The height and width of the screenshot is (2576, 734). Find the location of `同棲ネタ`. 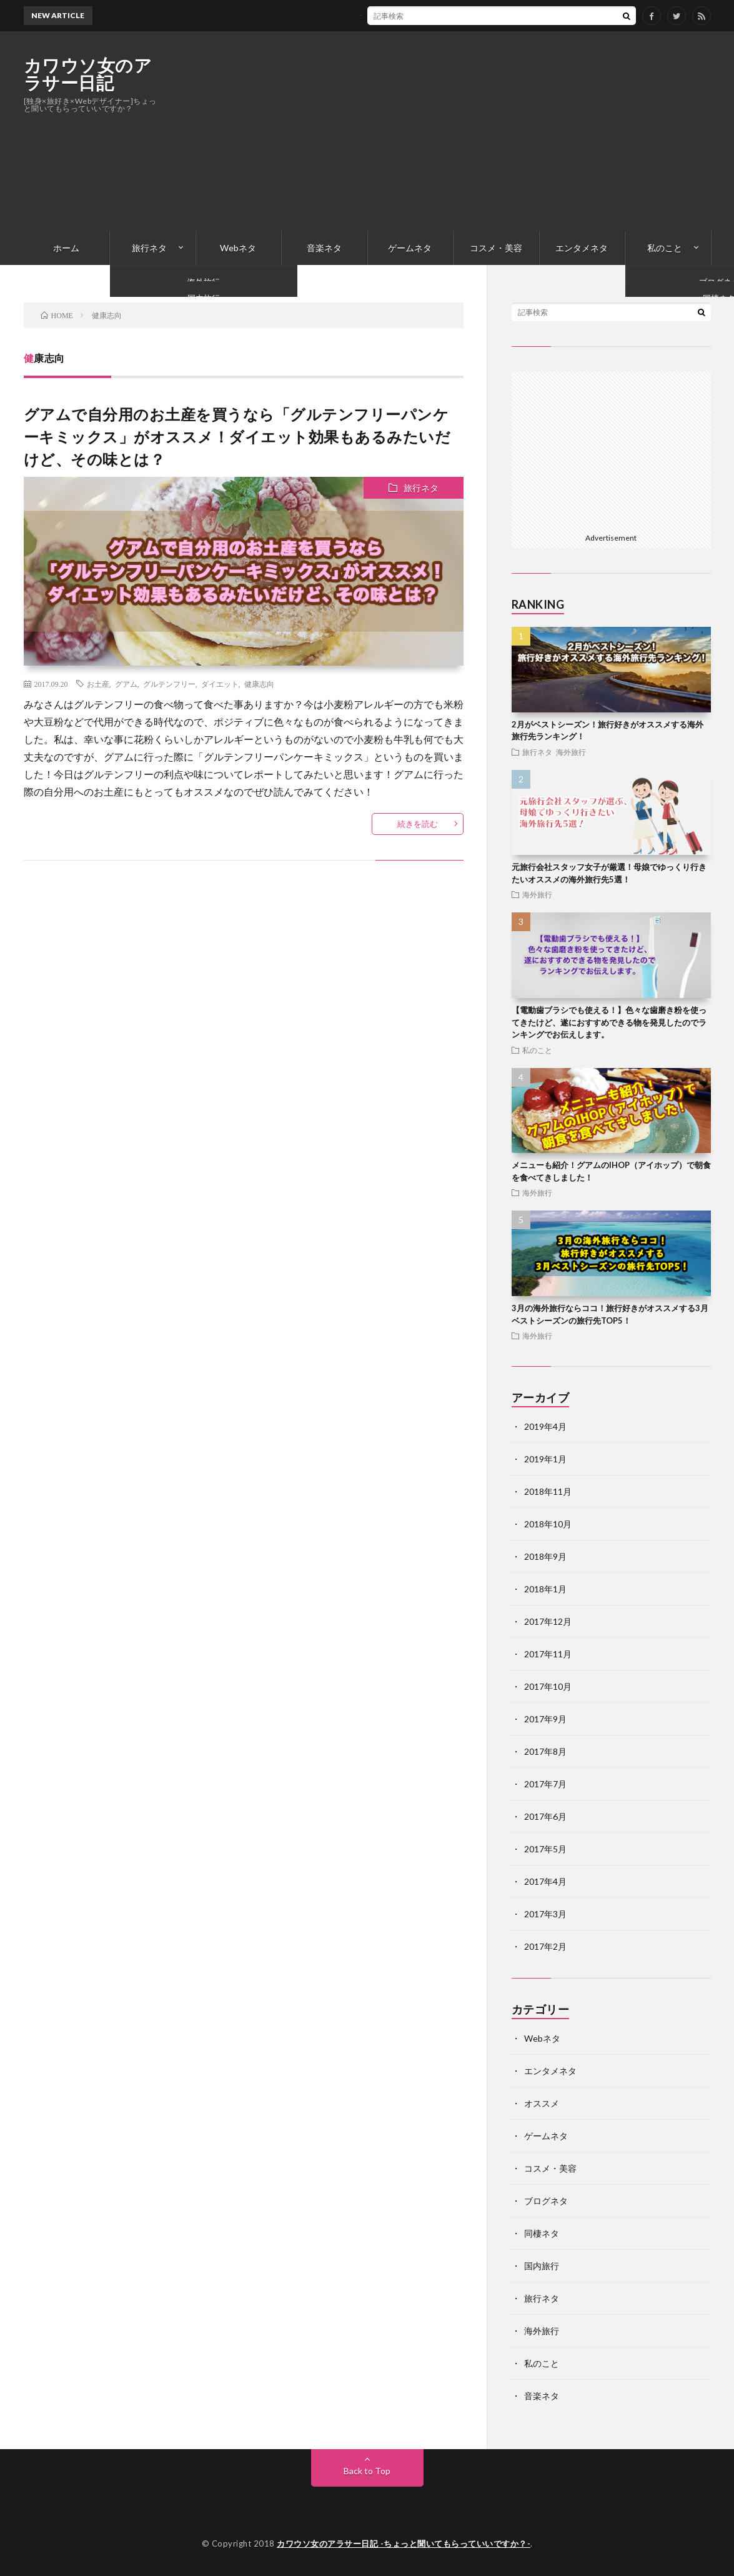

同棲ネタ is located at coordinates (541, 2233).